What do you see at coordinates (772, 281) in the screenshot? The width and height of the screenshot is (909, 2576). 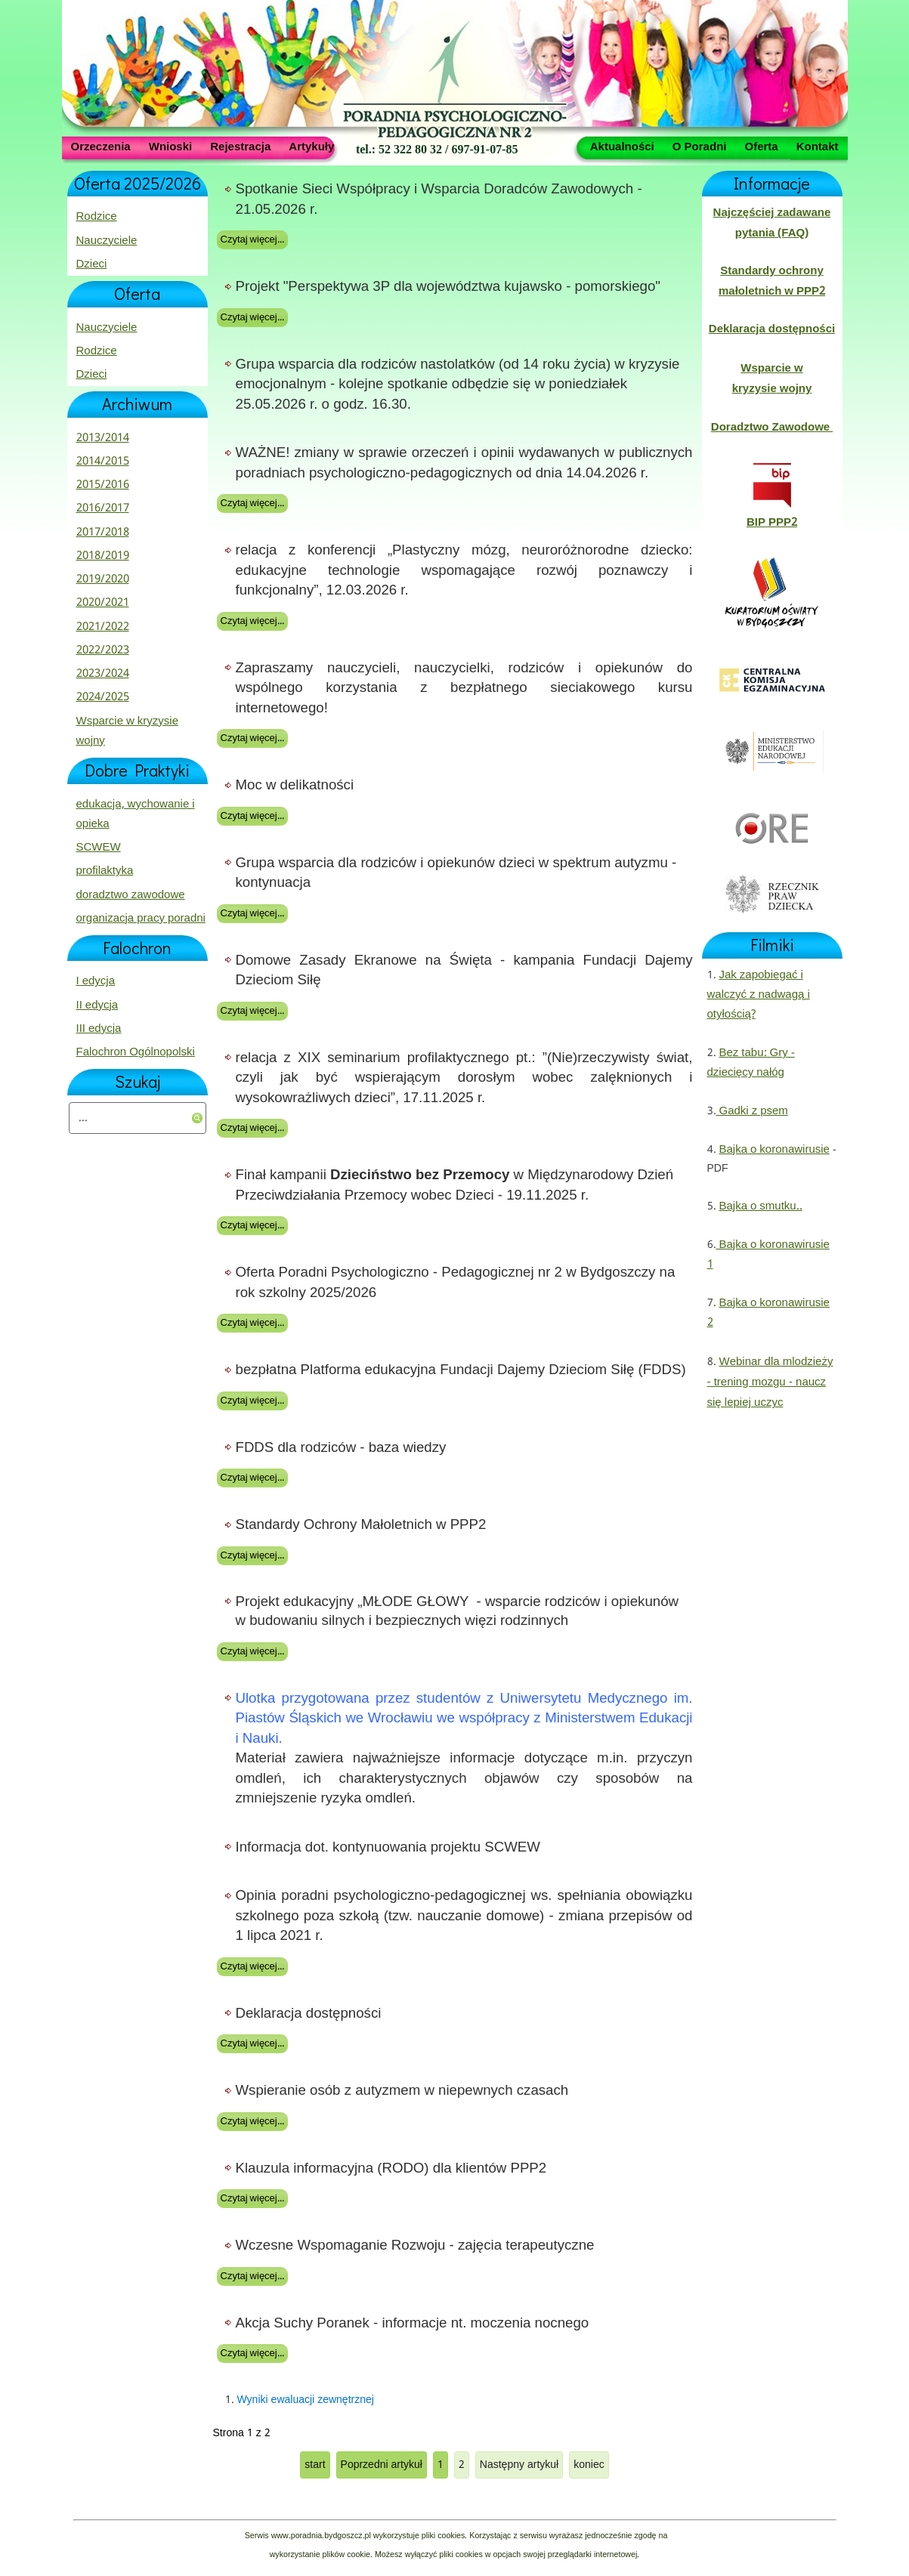 I see `Standardy ochrony małoletnich w PPP2` at bounding box center [772, 281].